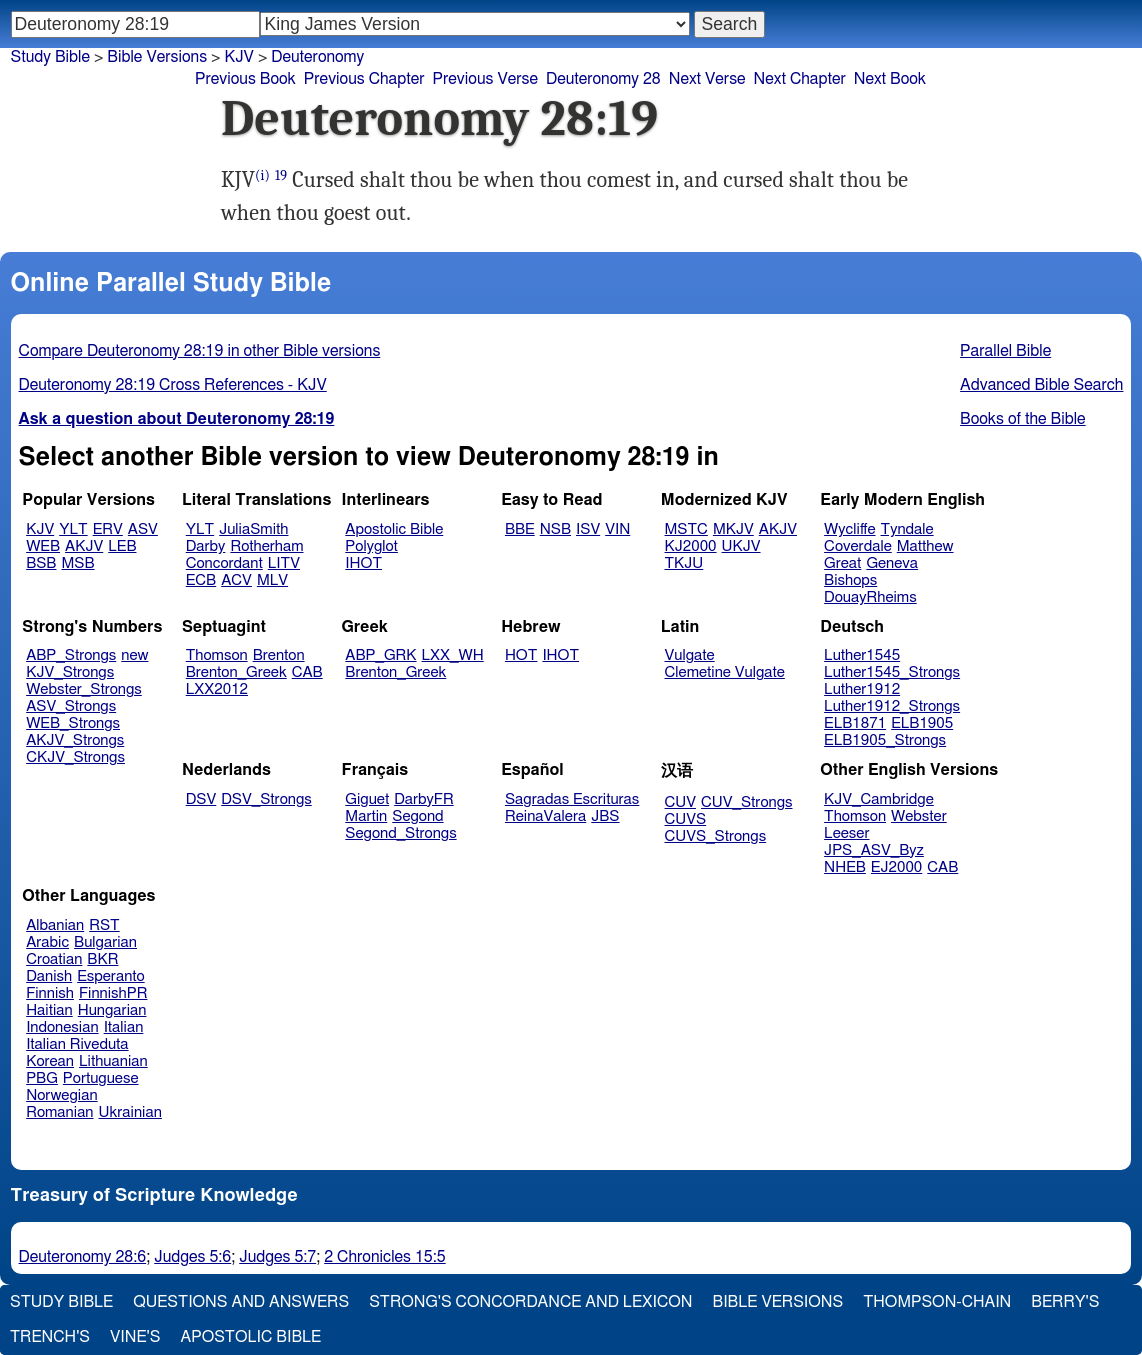  Describe the element at coordinates (896, 867) in the screenshot. I see `EJ2000` at that location.